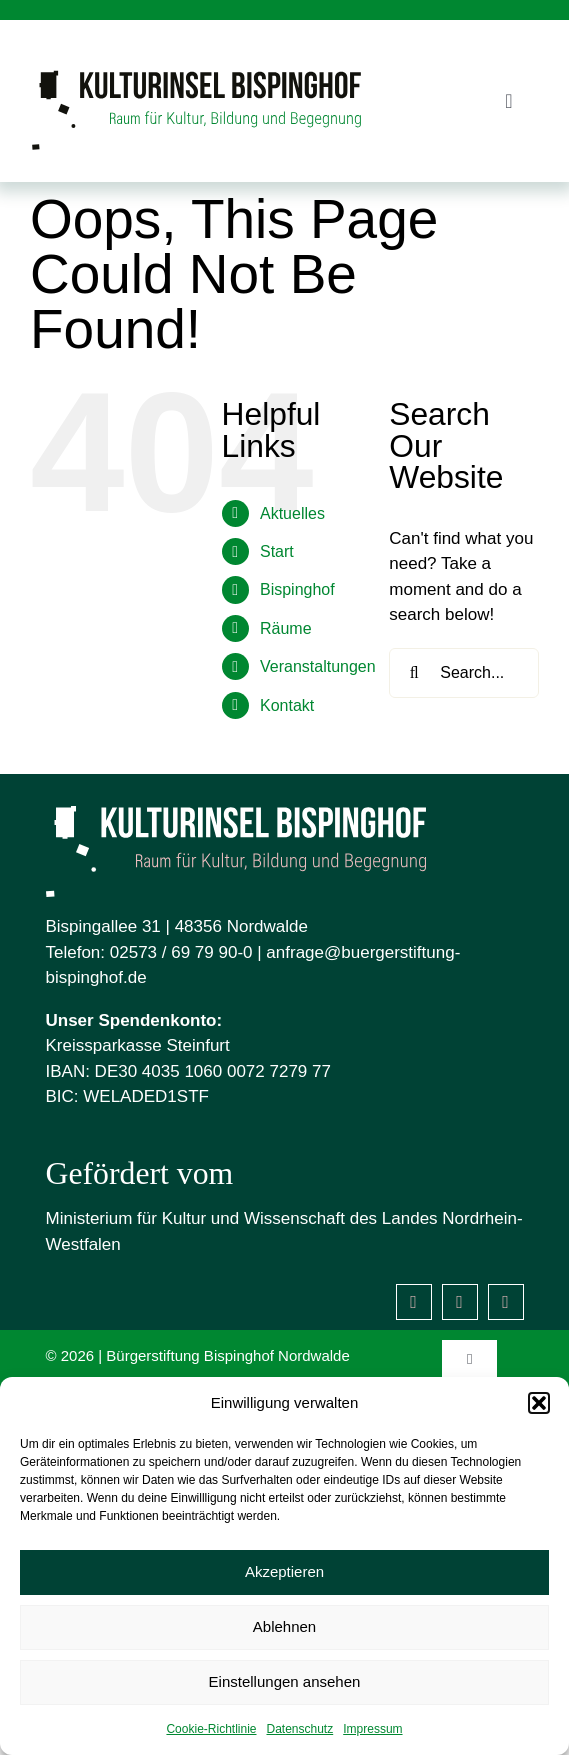  I want to click on [Search], so click(414, 673).